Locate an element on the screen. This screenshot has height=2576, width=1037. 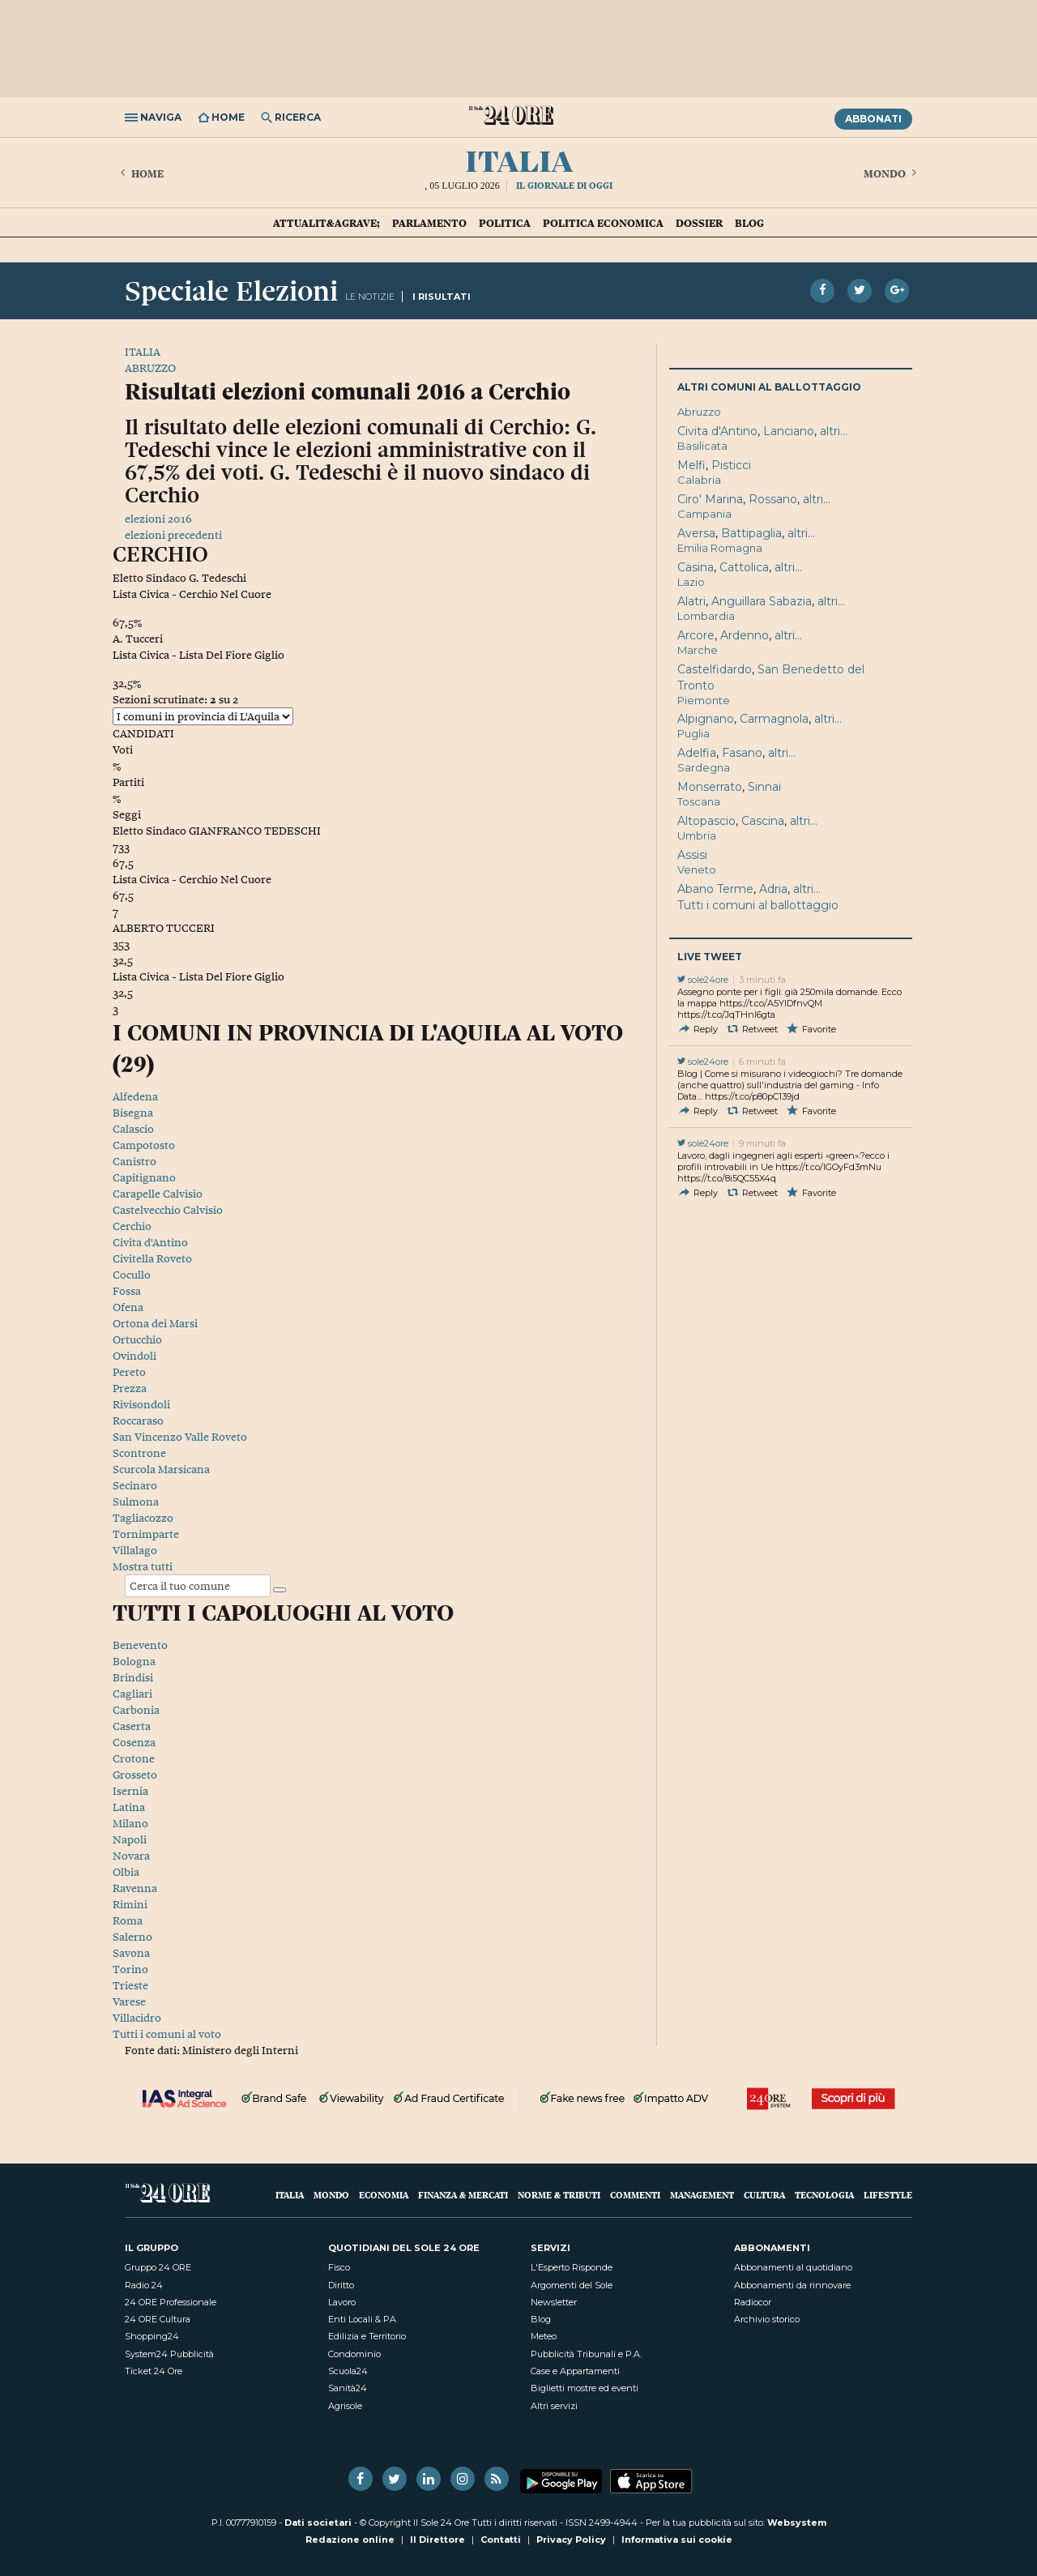
Pisticci is located at coordinates (731, 465).